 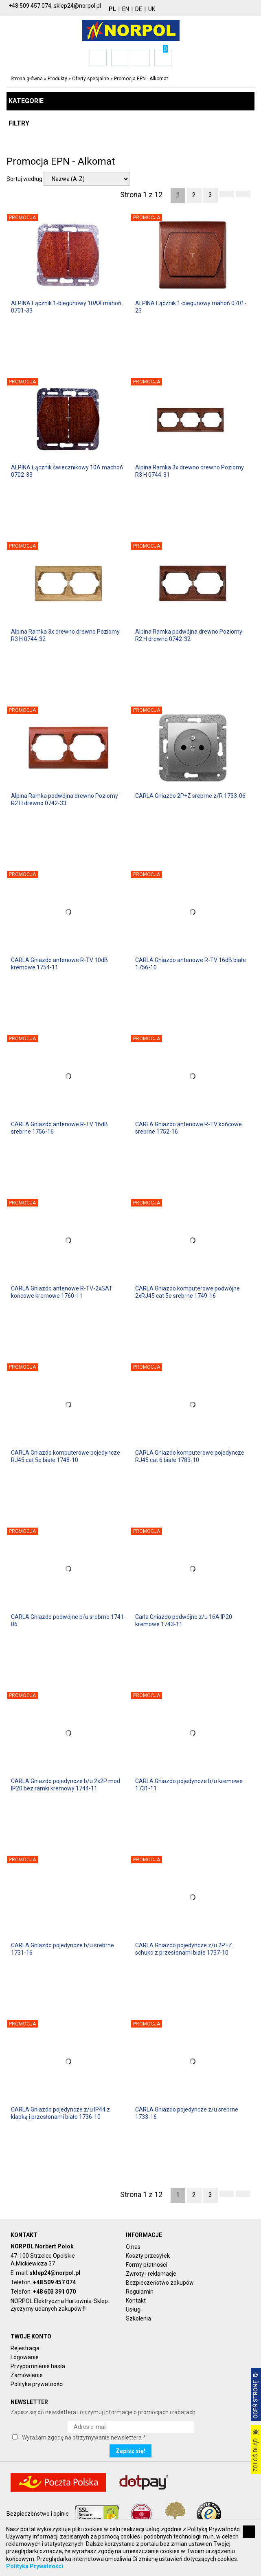 What do you see at coordinates (151, 2273) in the screenshot?
I see `Zwroty i reklamacje` at bounding box center [151, 2273].